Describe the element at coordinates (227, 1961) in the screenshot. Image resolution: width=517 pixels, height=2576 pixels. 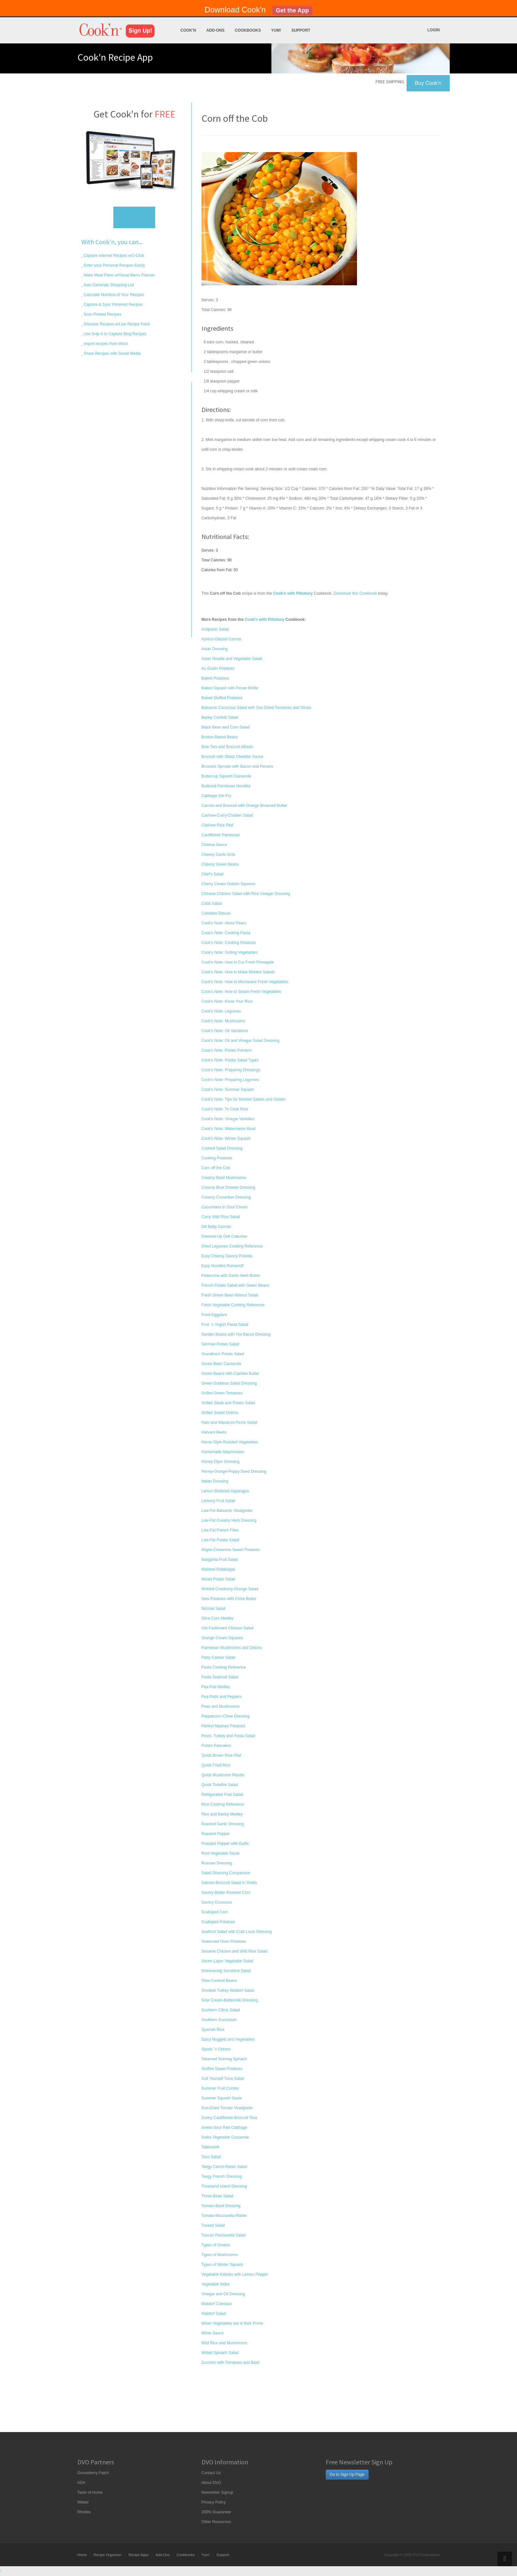
I see `Seven-Layer Vegetable Salad` at that location.